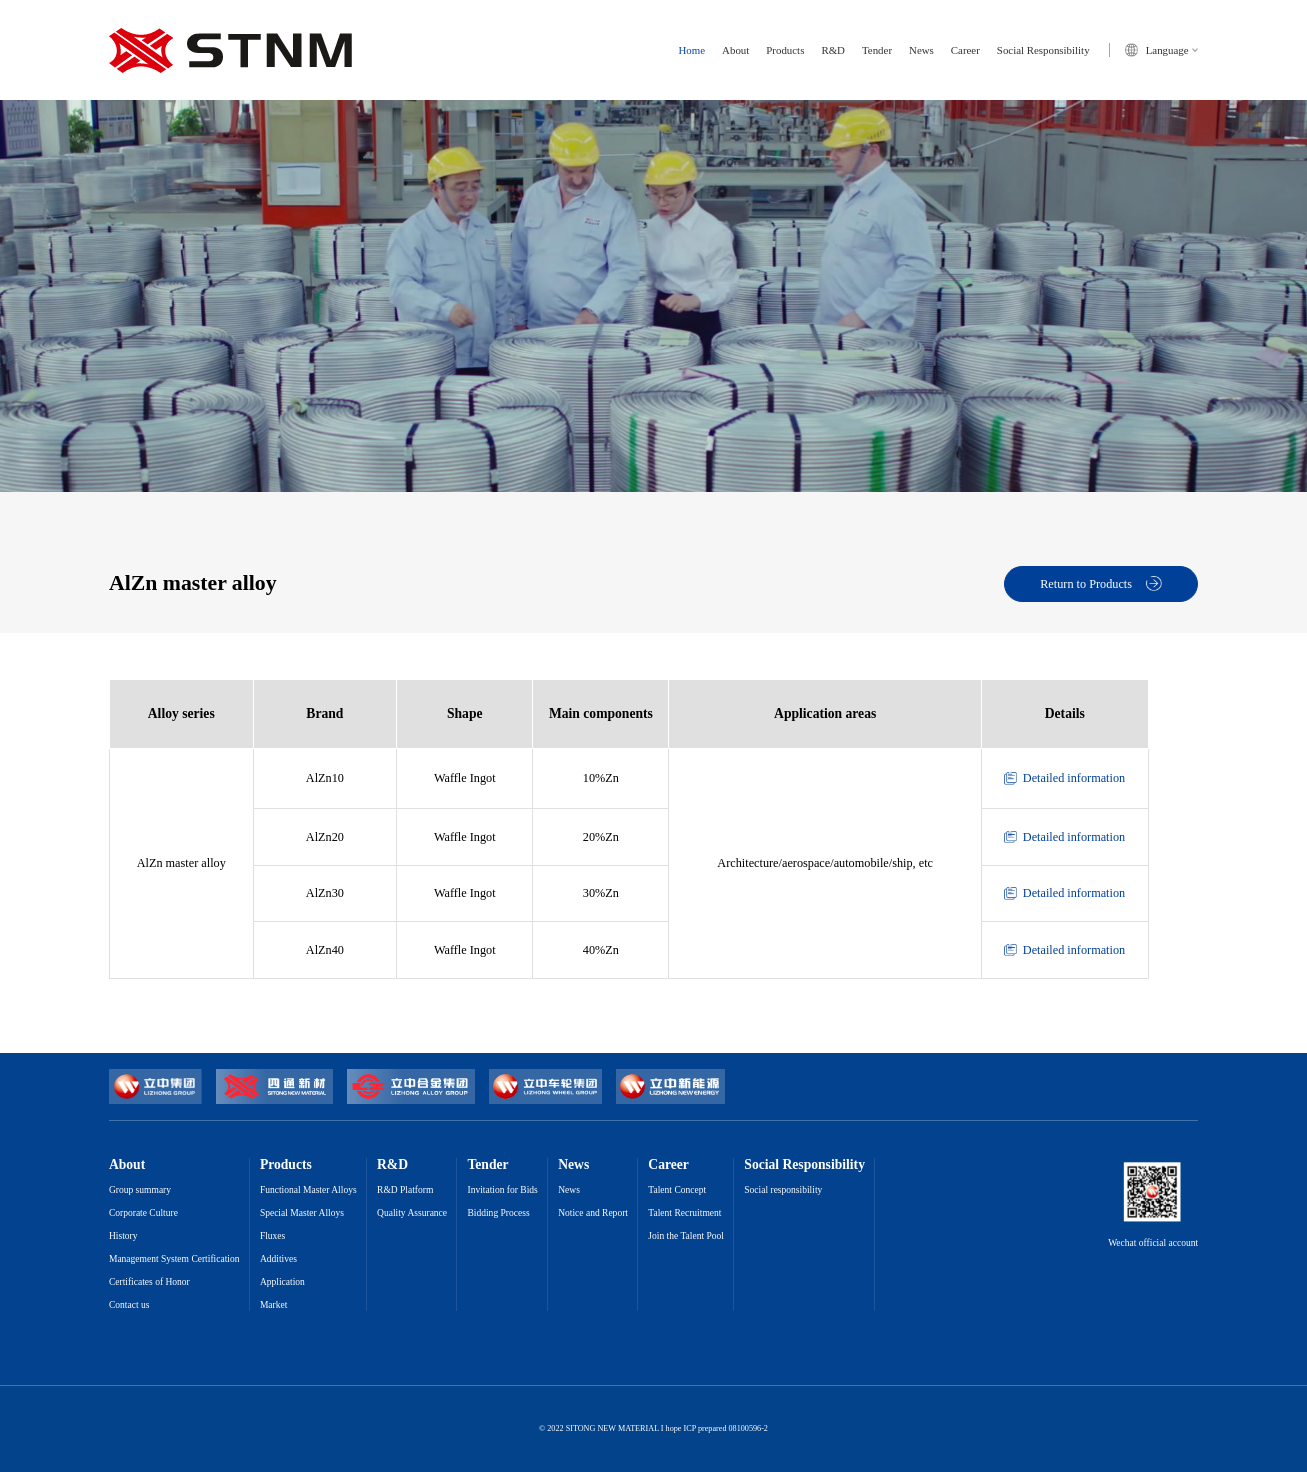  I want to click on R&D Platform, so click(405, 1190).